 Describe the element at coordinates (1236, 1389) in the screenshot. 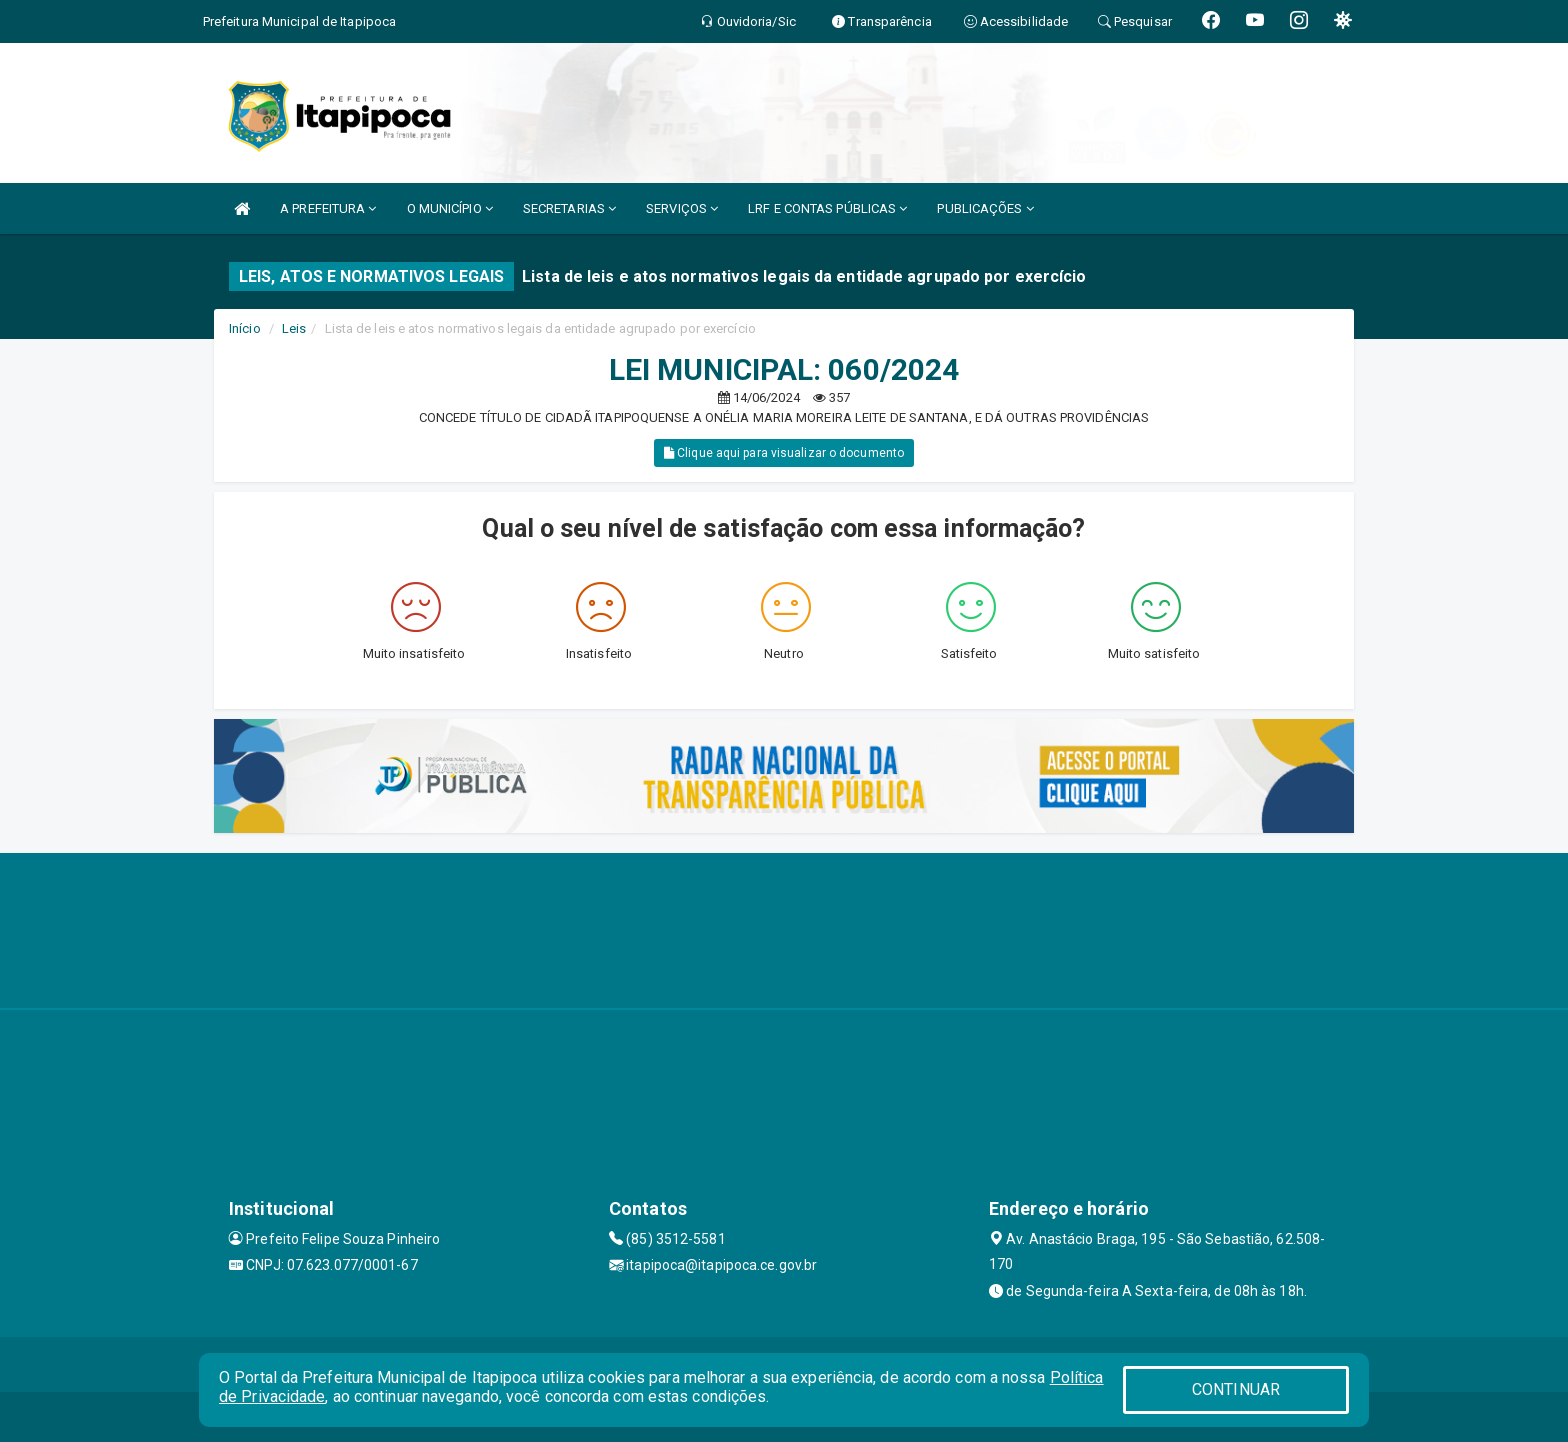

I see `CONTINUAR` at that location.